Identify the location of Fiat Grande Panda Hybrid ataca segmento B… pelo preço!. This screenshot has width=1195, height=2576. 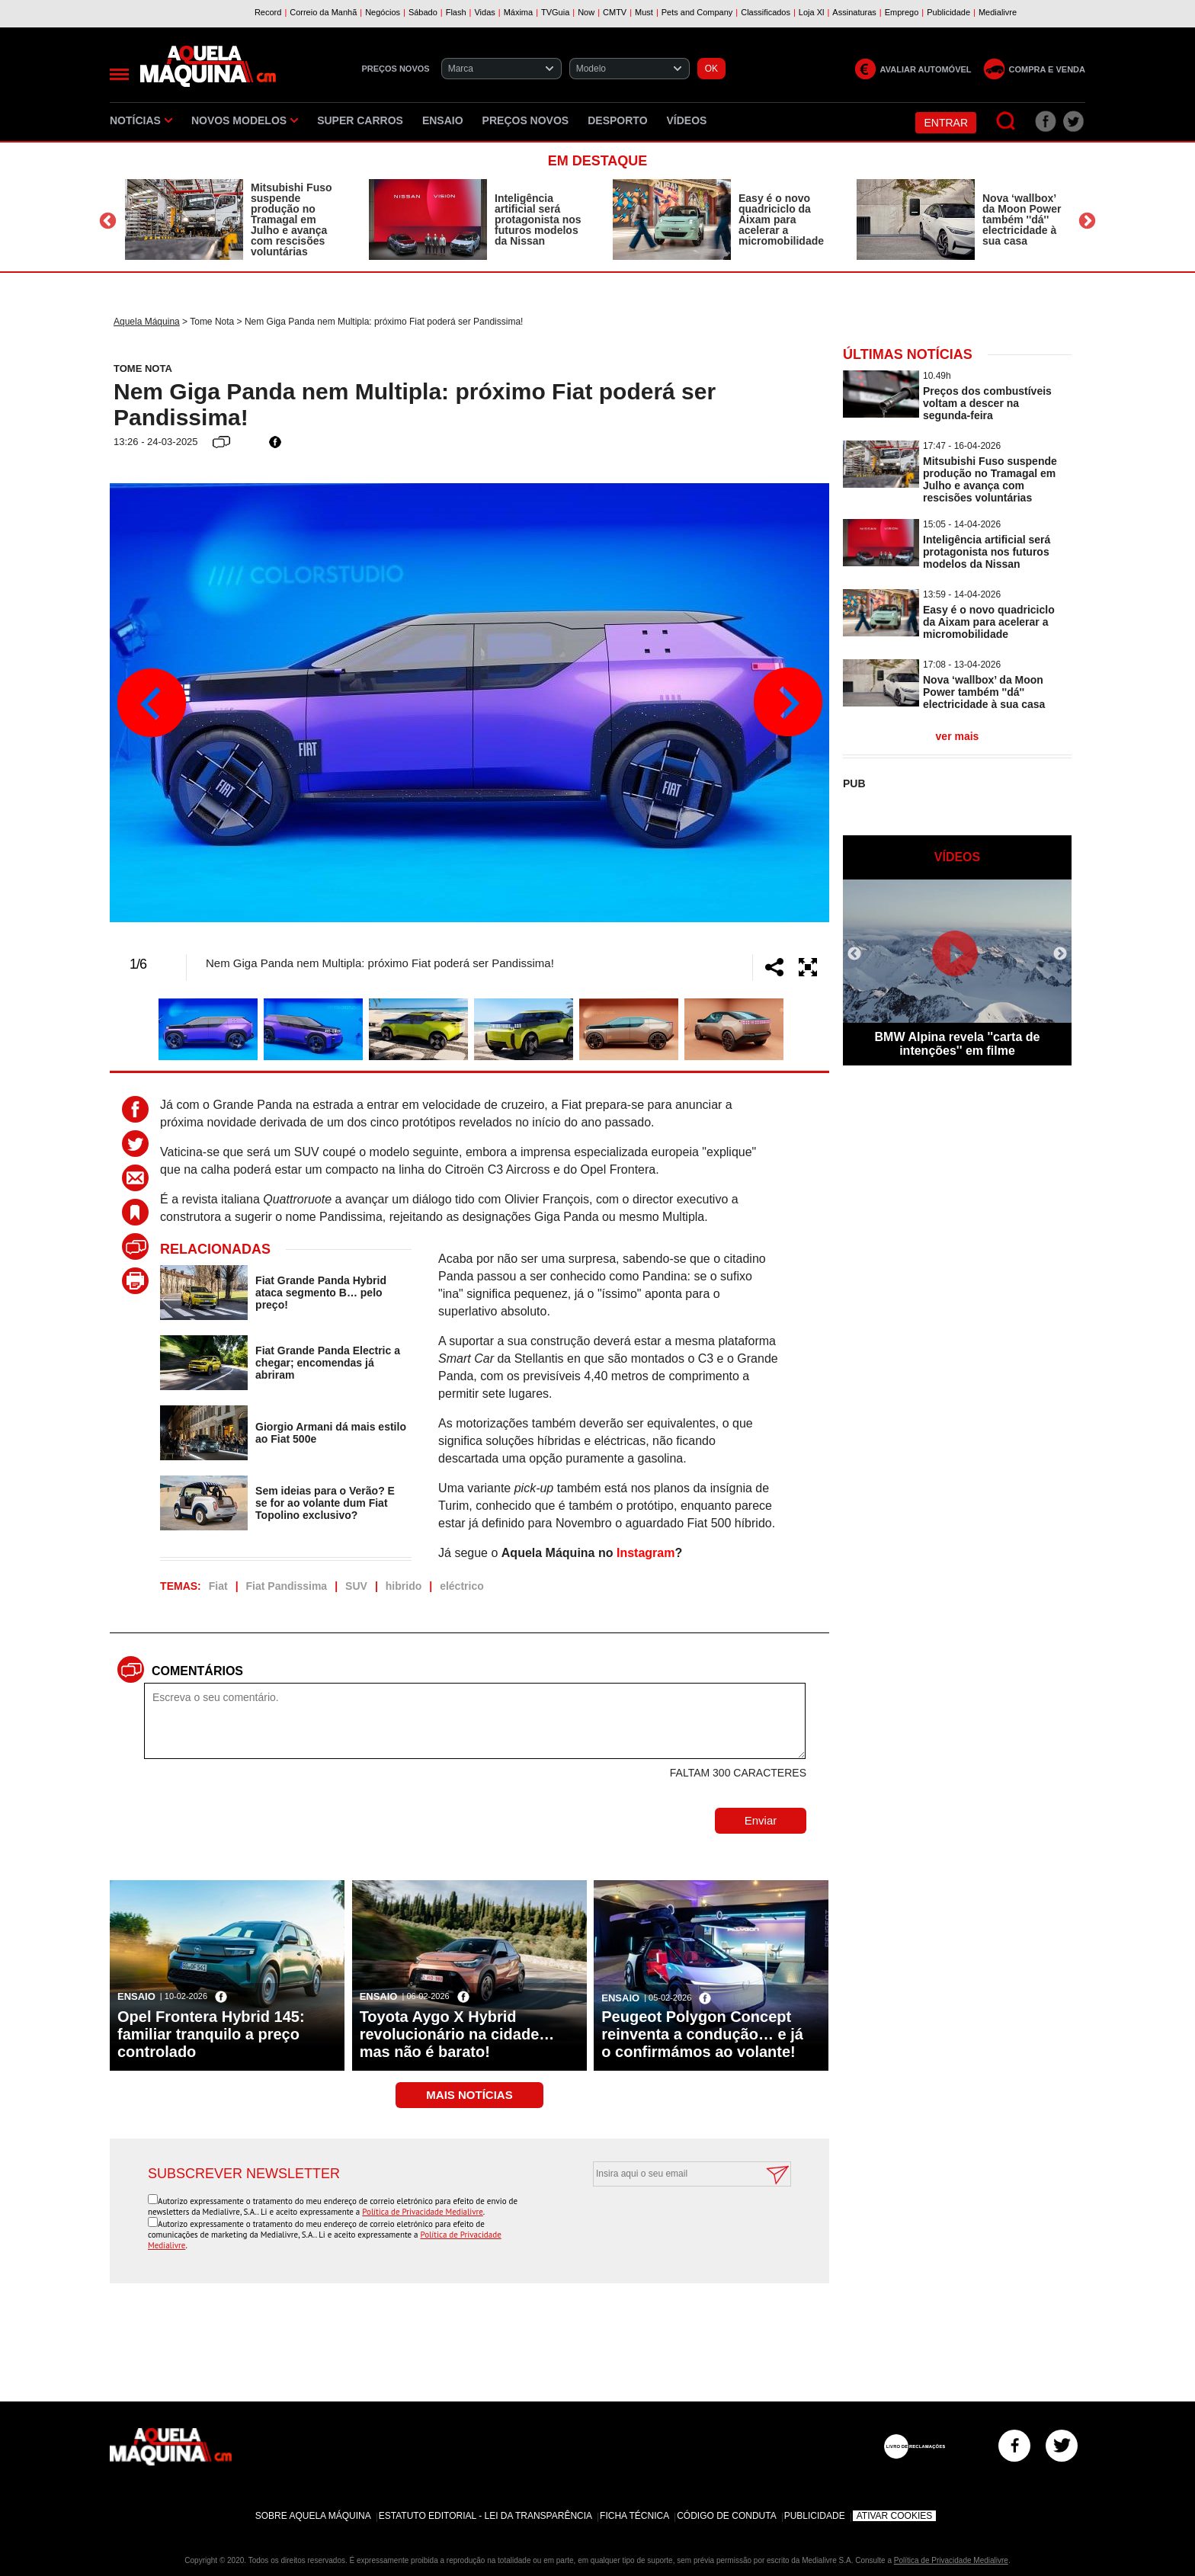
(320, 1292).